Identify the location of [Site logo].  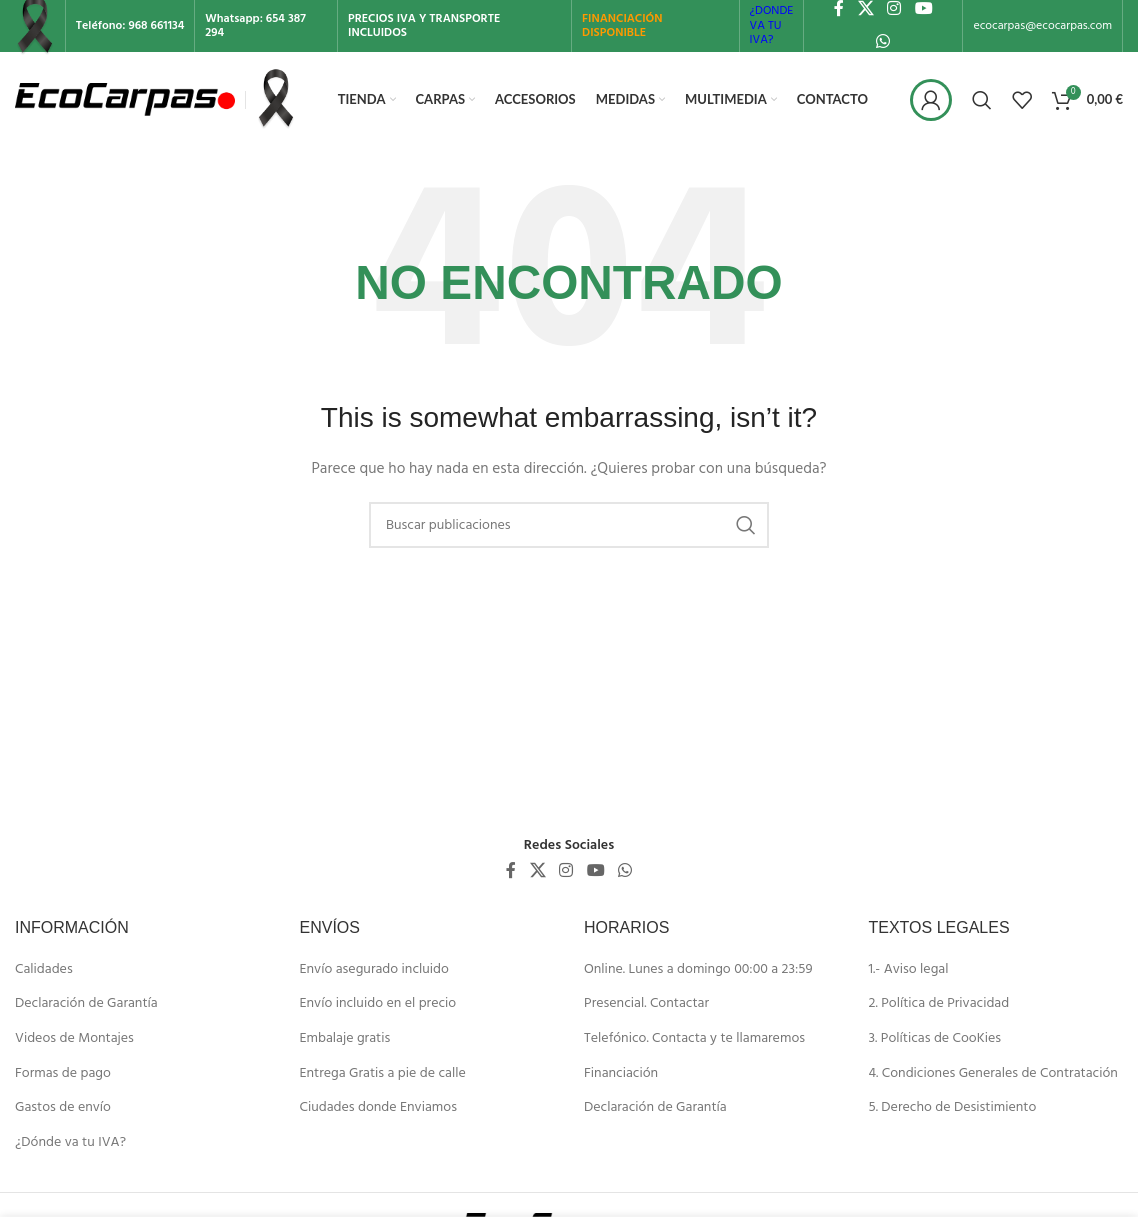
(125, 99).